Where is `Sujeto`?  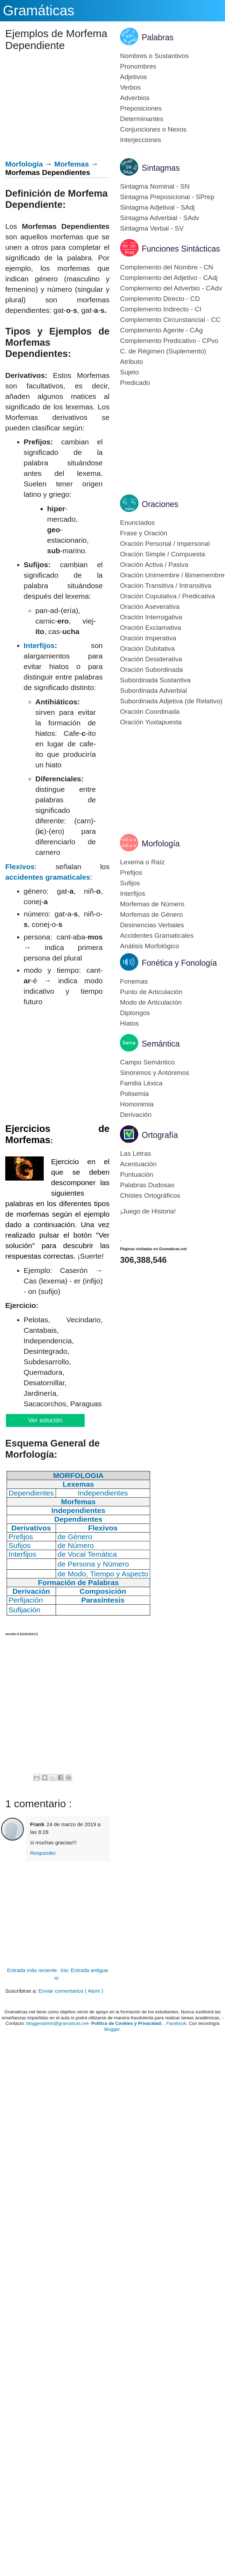
Sujeto is located at coordinates (129, 372).